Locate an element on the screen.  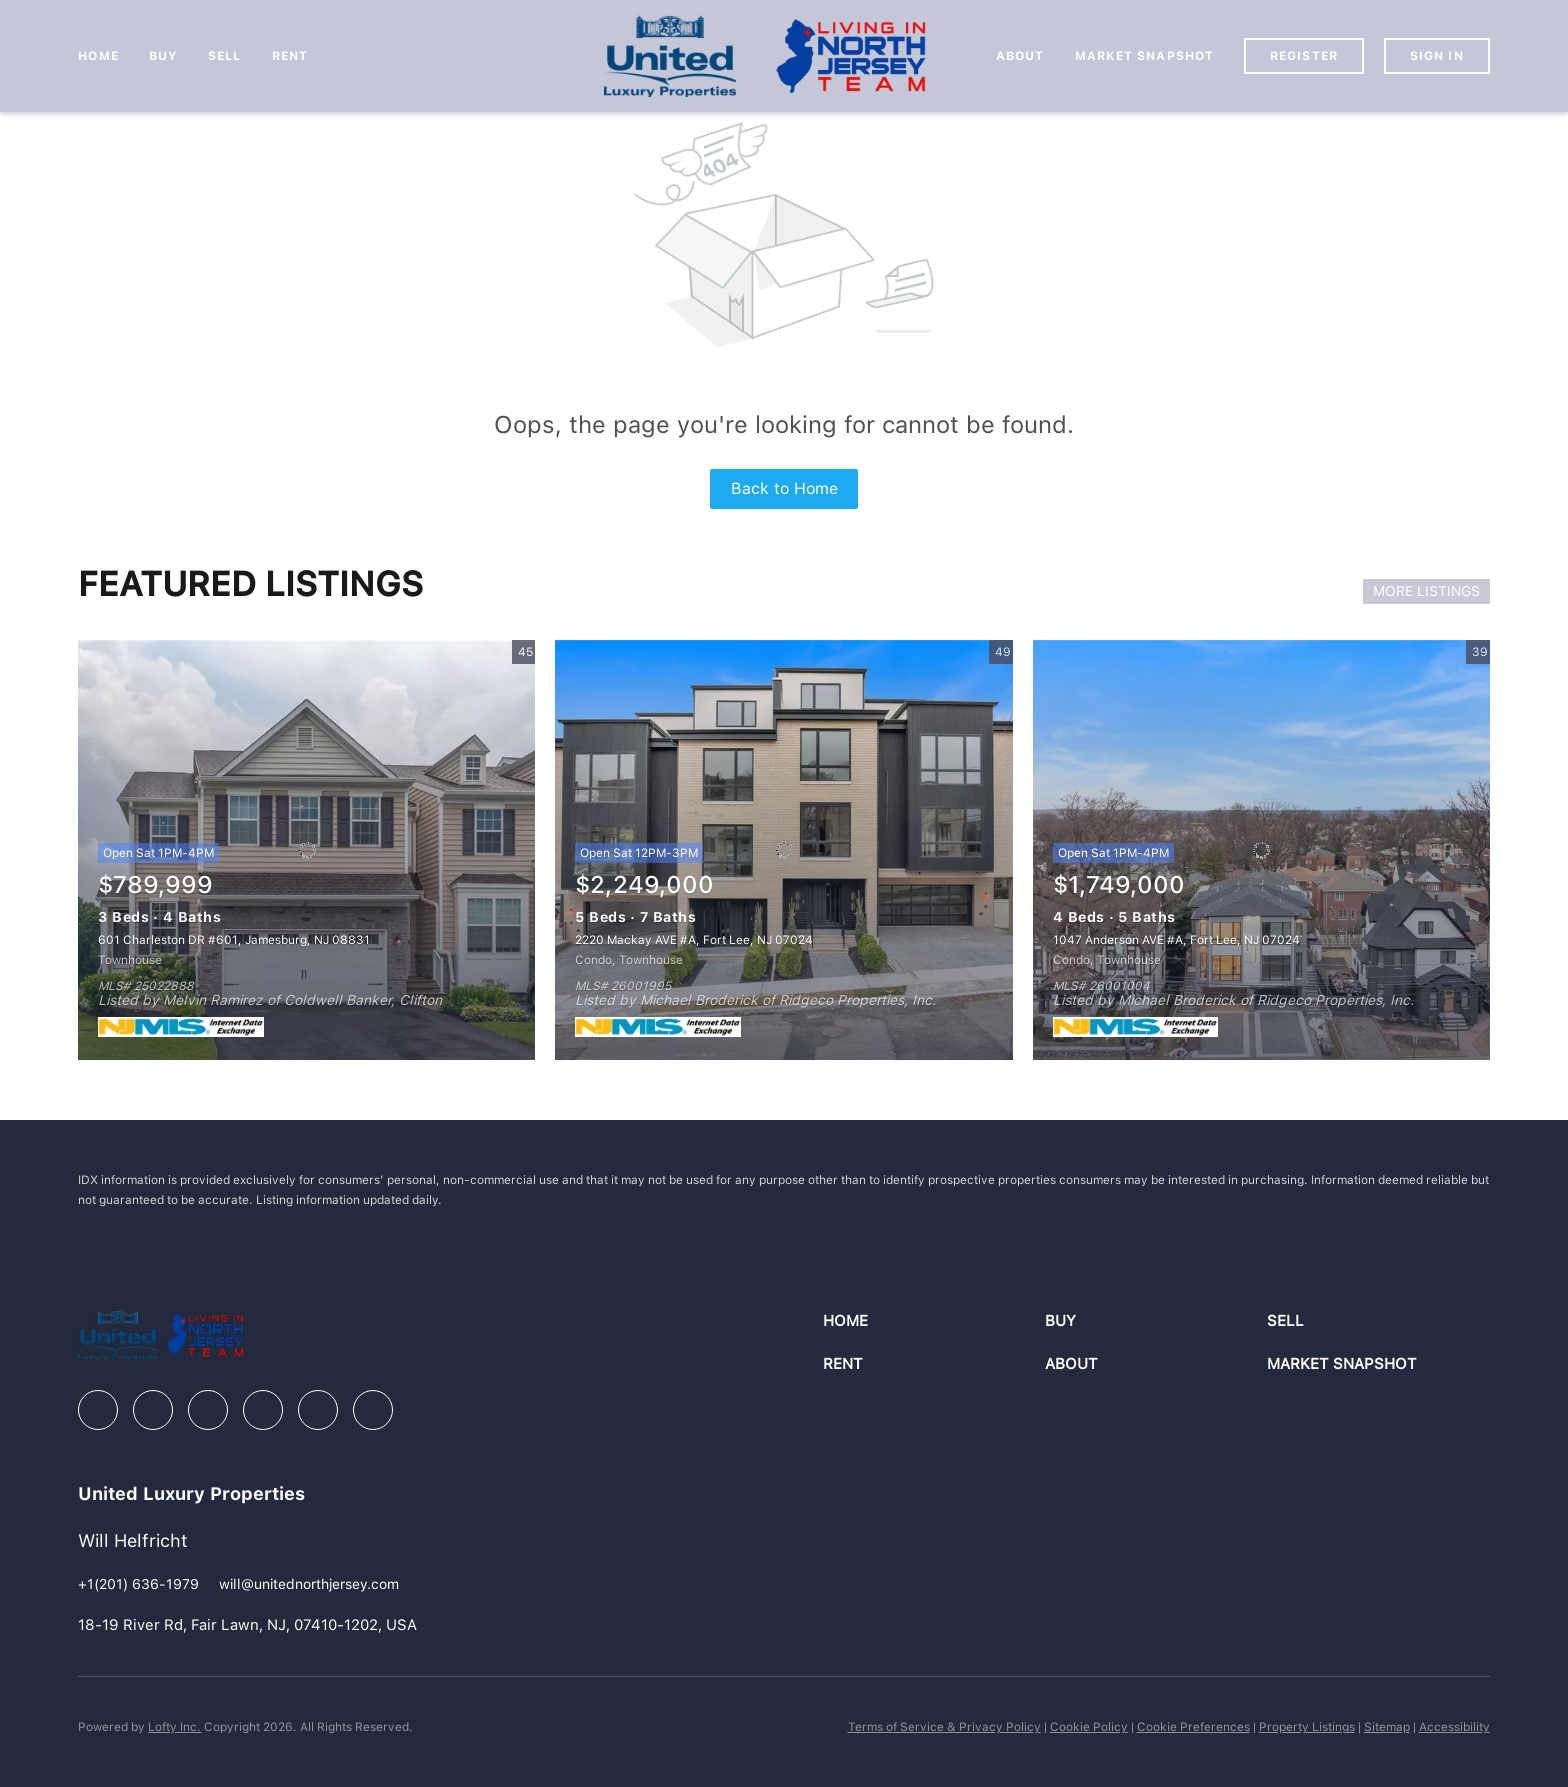
Sitemap is located at coordinates (1387, 1727).